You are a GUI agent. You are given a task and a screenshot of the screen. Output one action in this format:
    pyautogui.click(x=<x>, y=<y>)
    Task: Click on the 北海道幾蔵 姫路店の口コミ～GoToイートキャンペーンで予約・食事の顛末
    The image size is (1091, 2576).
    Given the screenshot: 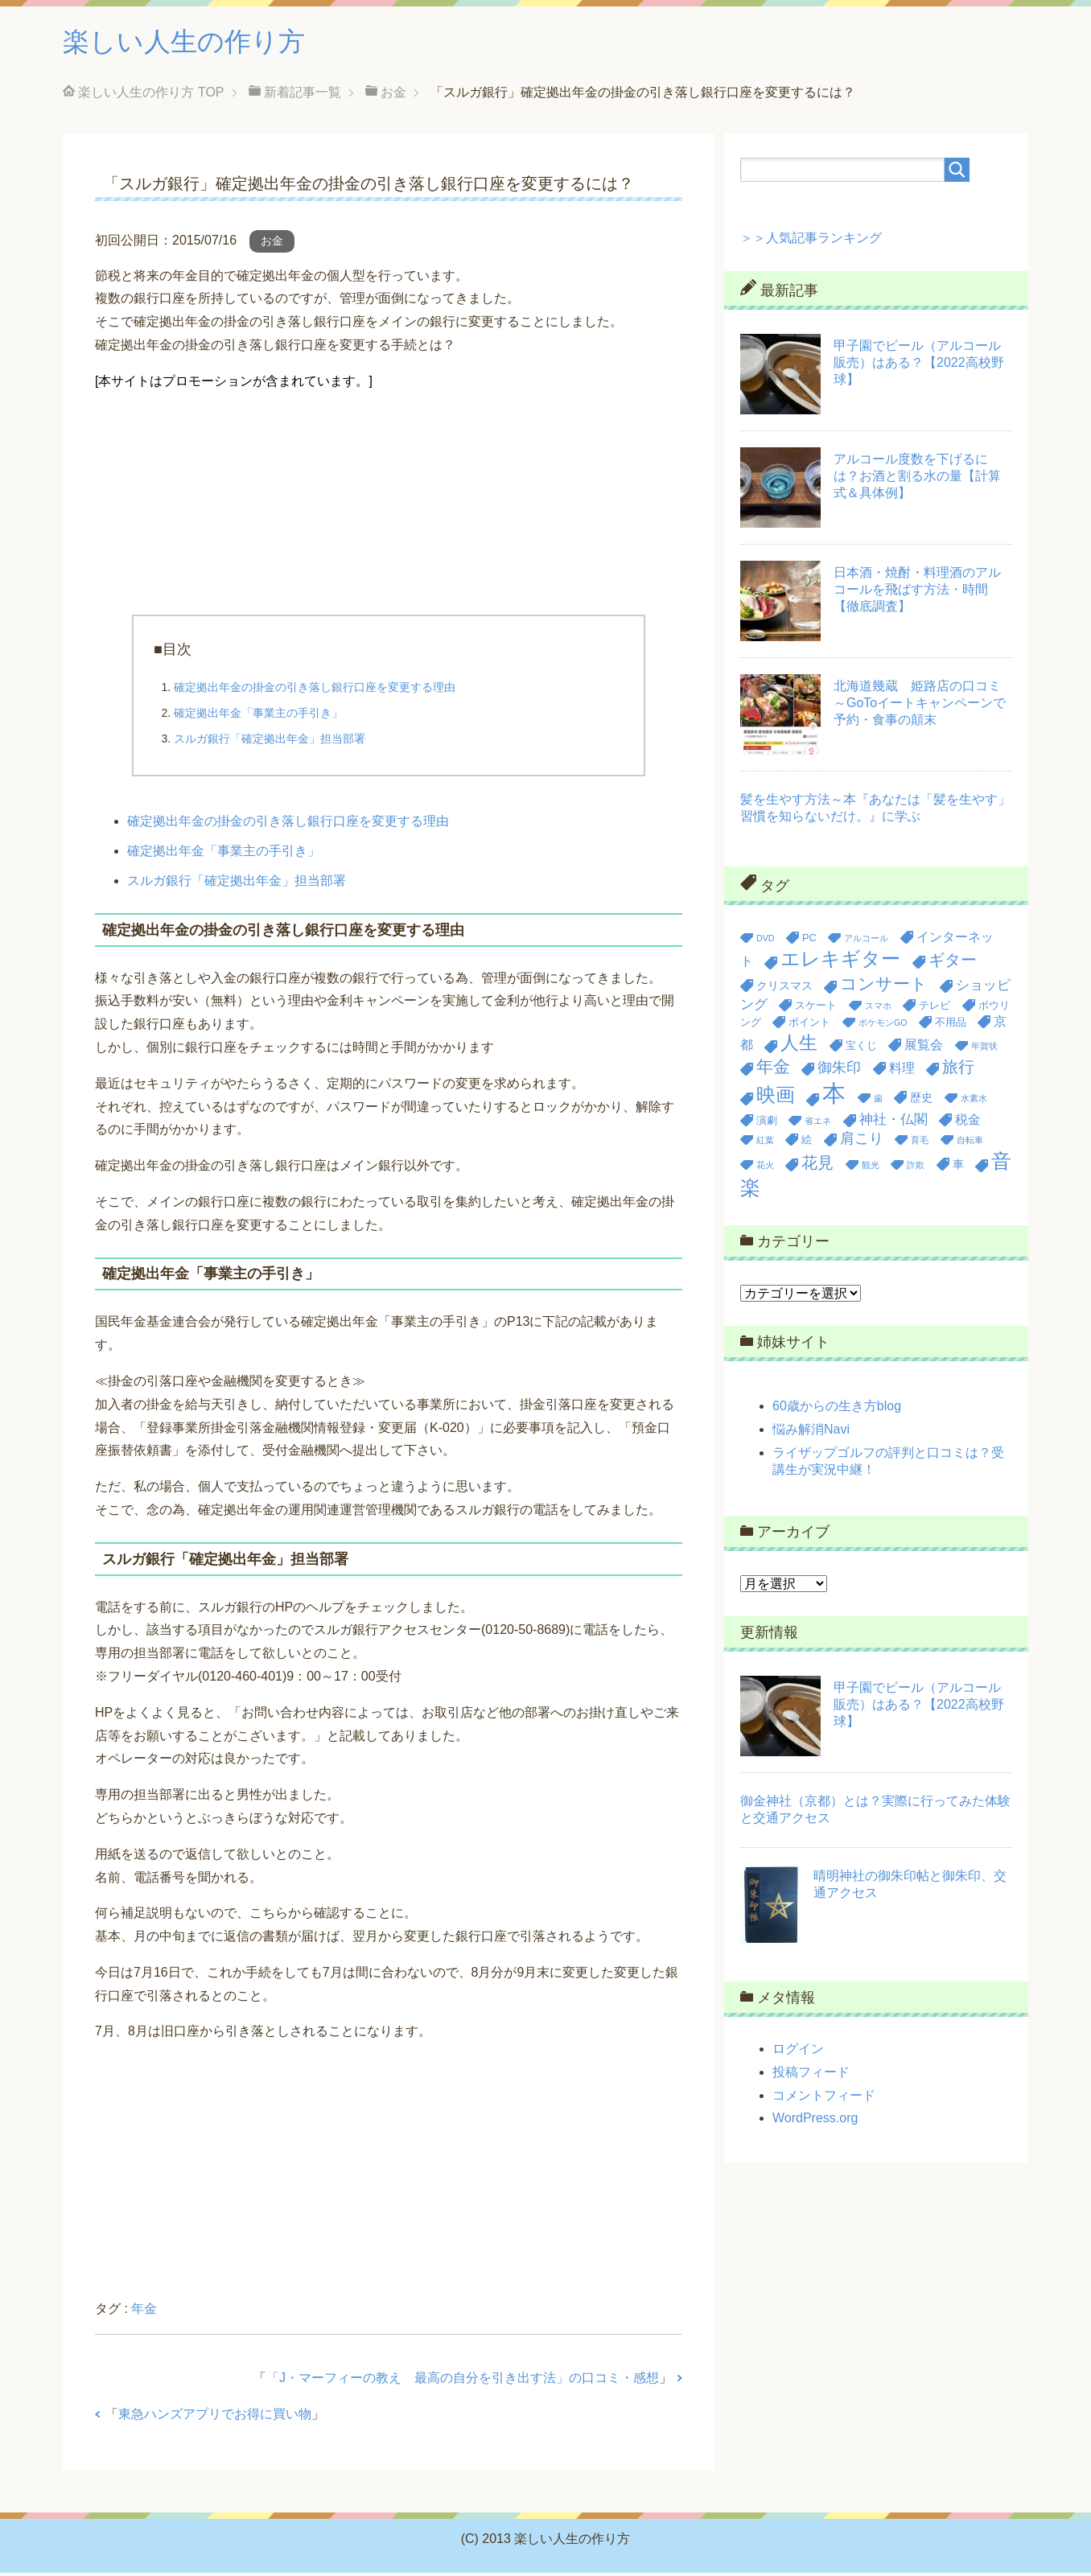 What is the action you would take?
    pyautogui.click(x=920, y=706)
    